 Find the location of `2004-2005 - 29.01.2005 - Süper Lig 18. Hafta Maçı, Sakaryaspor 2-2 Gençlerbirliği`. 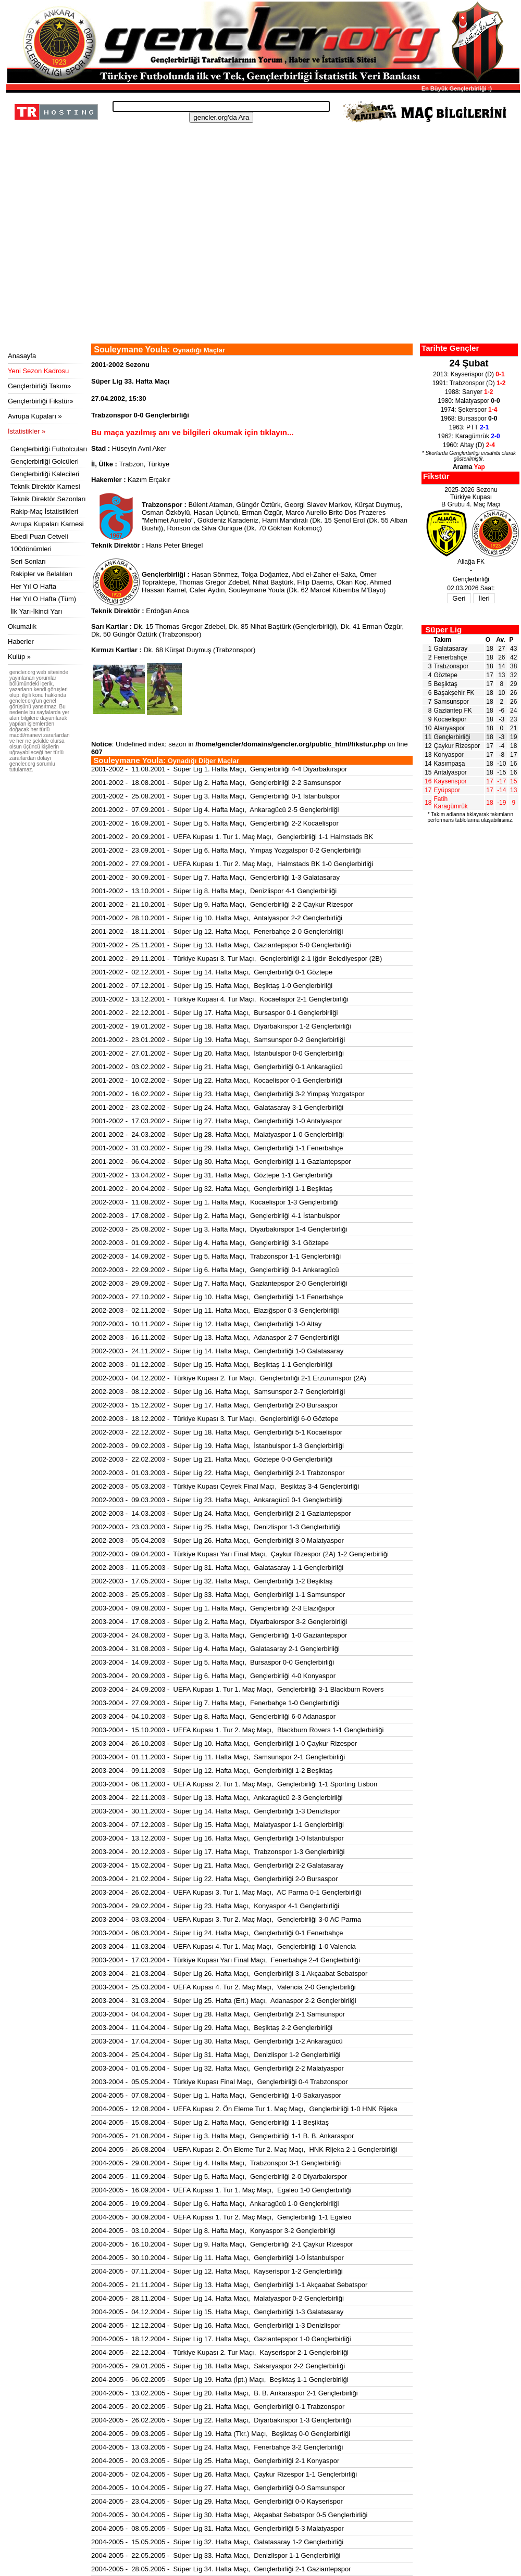

2004-2005 - 29.01.2005 - Süper Lig 18. Hafta Maçı, Sakaryaspor 2-2 Gençlerbirliği is located at coordinates (218, 2366).